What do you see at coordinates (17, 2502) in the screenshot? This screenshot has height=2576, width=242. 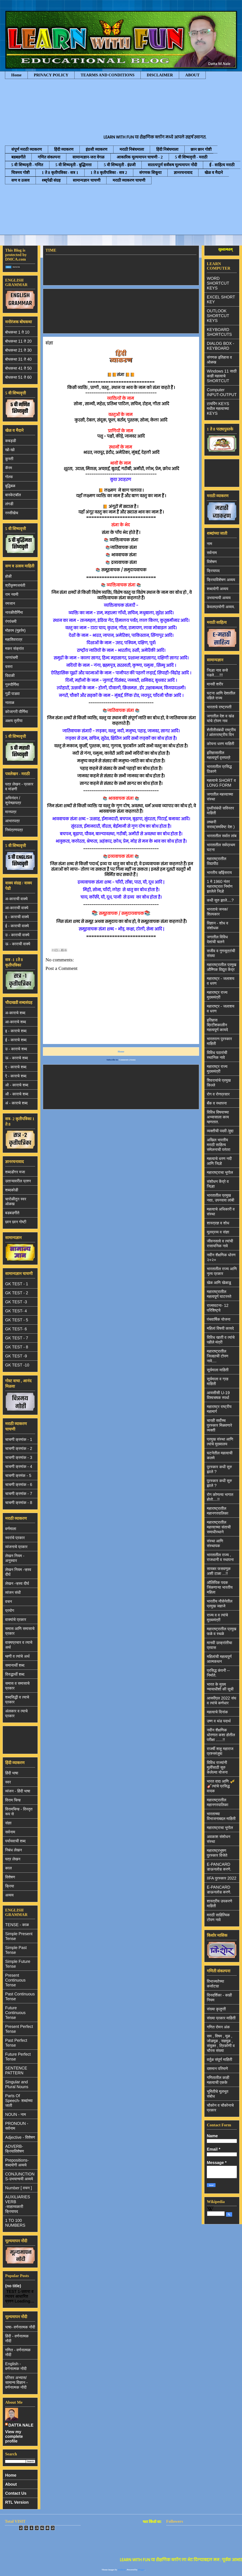 I see `RTL Version` at bounding box center [17, 2502].